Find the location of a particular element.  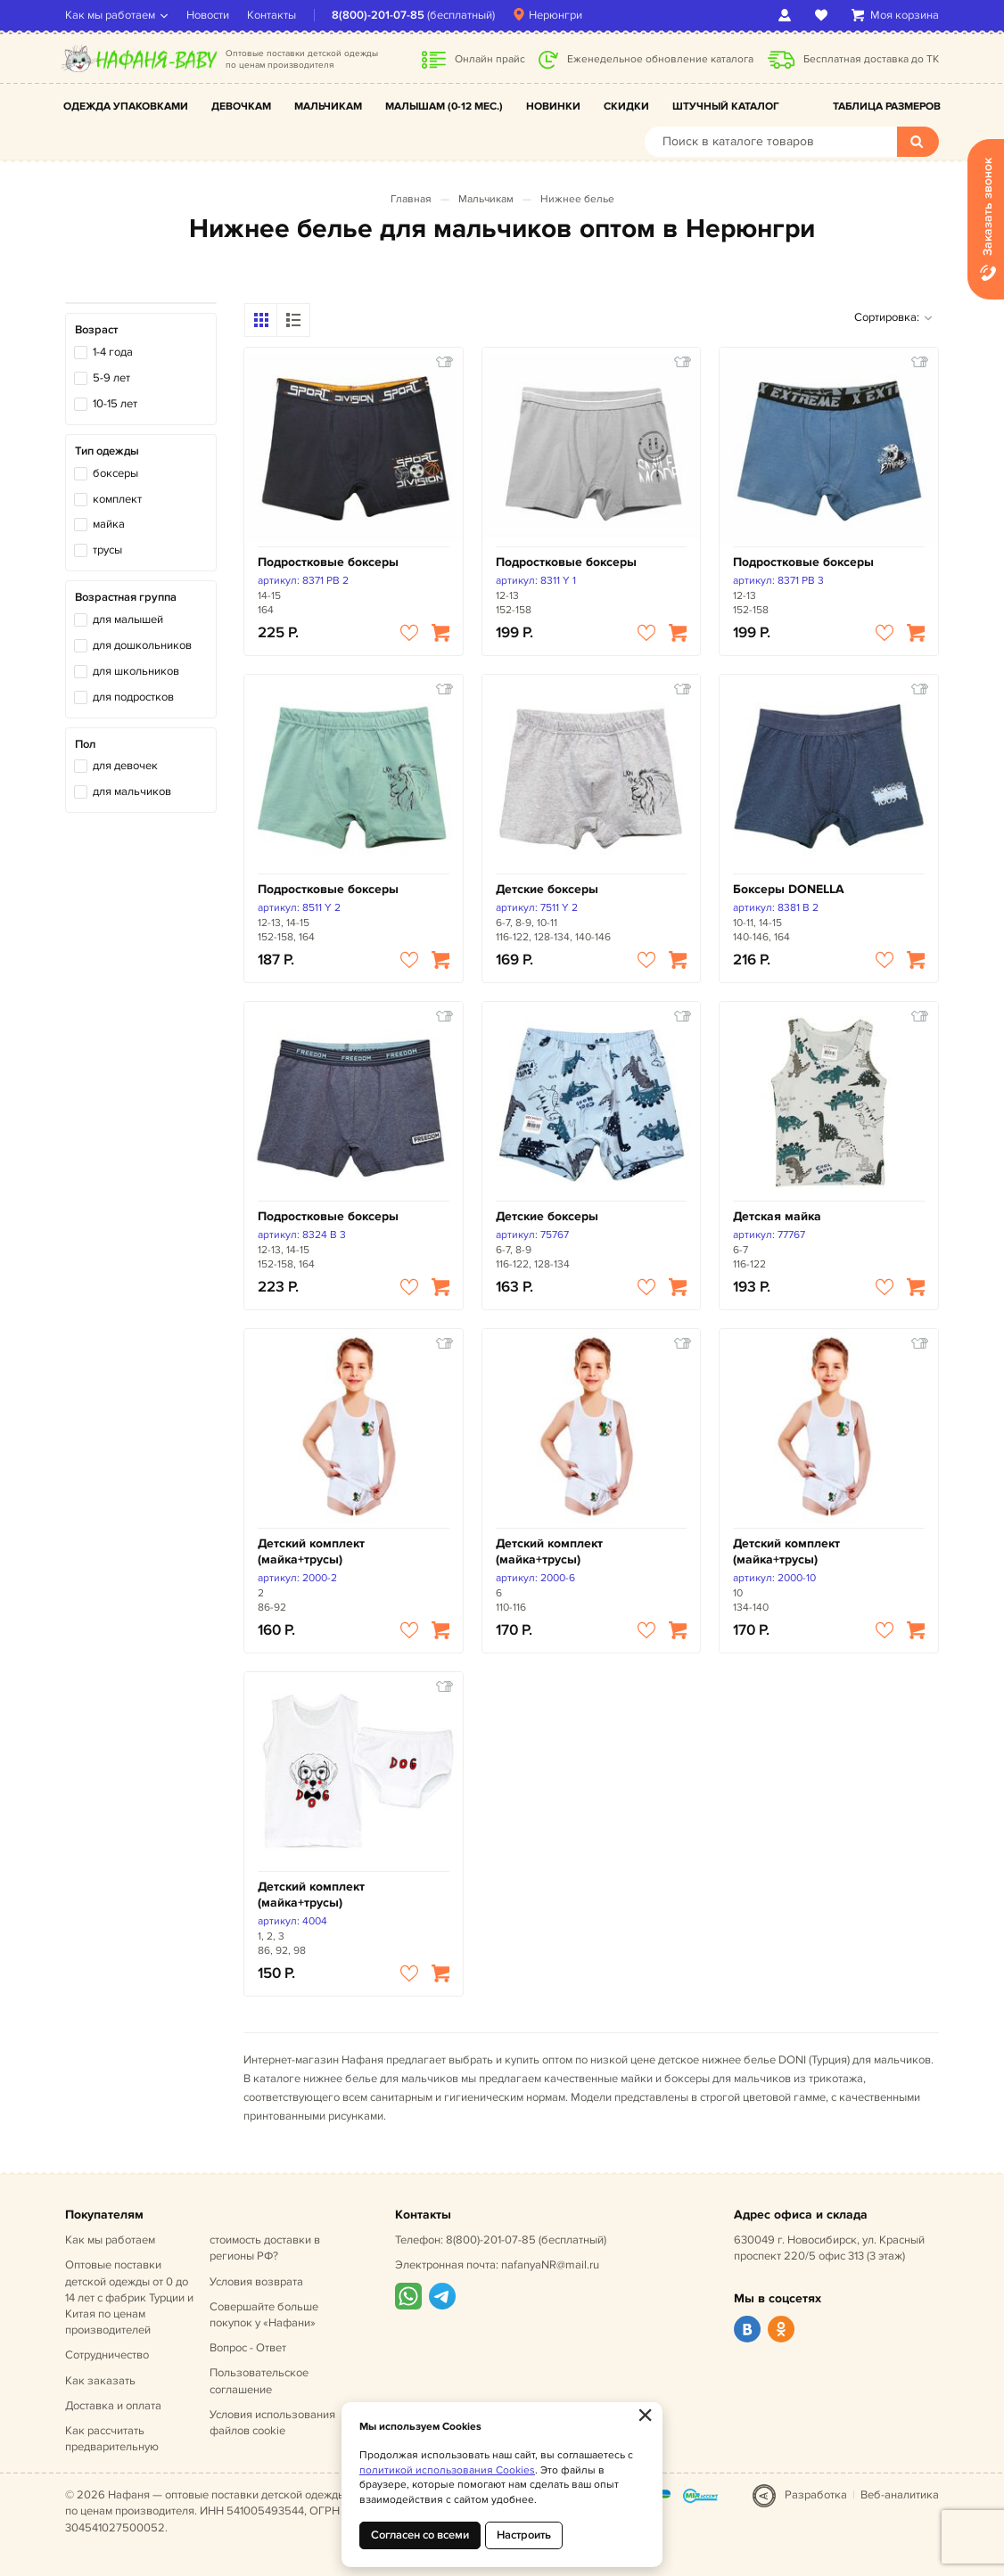

Разработка is located at coordinates (816, 2495).